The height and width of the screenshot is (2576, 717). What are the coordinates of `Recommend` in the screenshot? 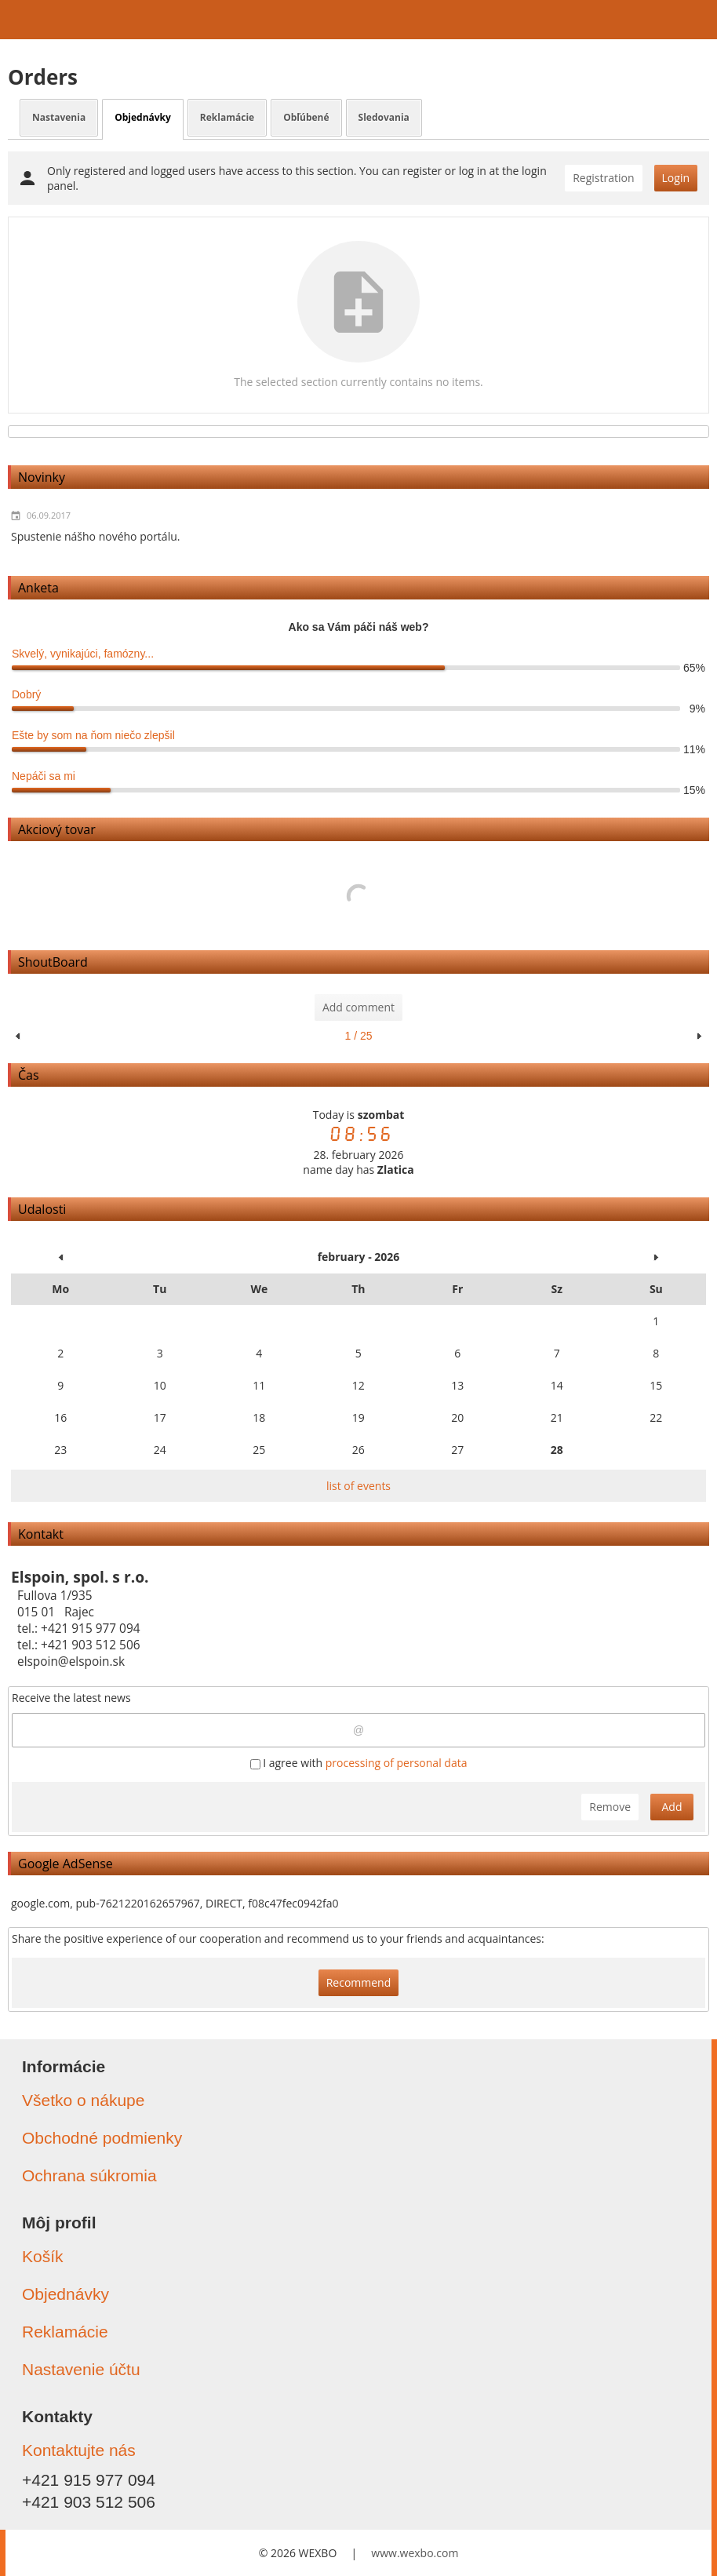 It's located at (358, 1982).